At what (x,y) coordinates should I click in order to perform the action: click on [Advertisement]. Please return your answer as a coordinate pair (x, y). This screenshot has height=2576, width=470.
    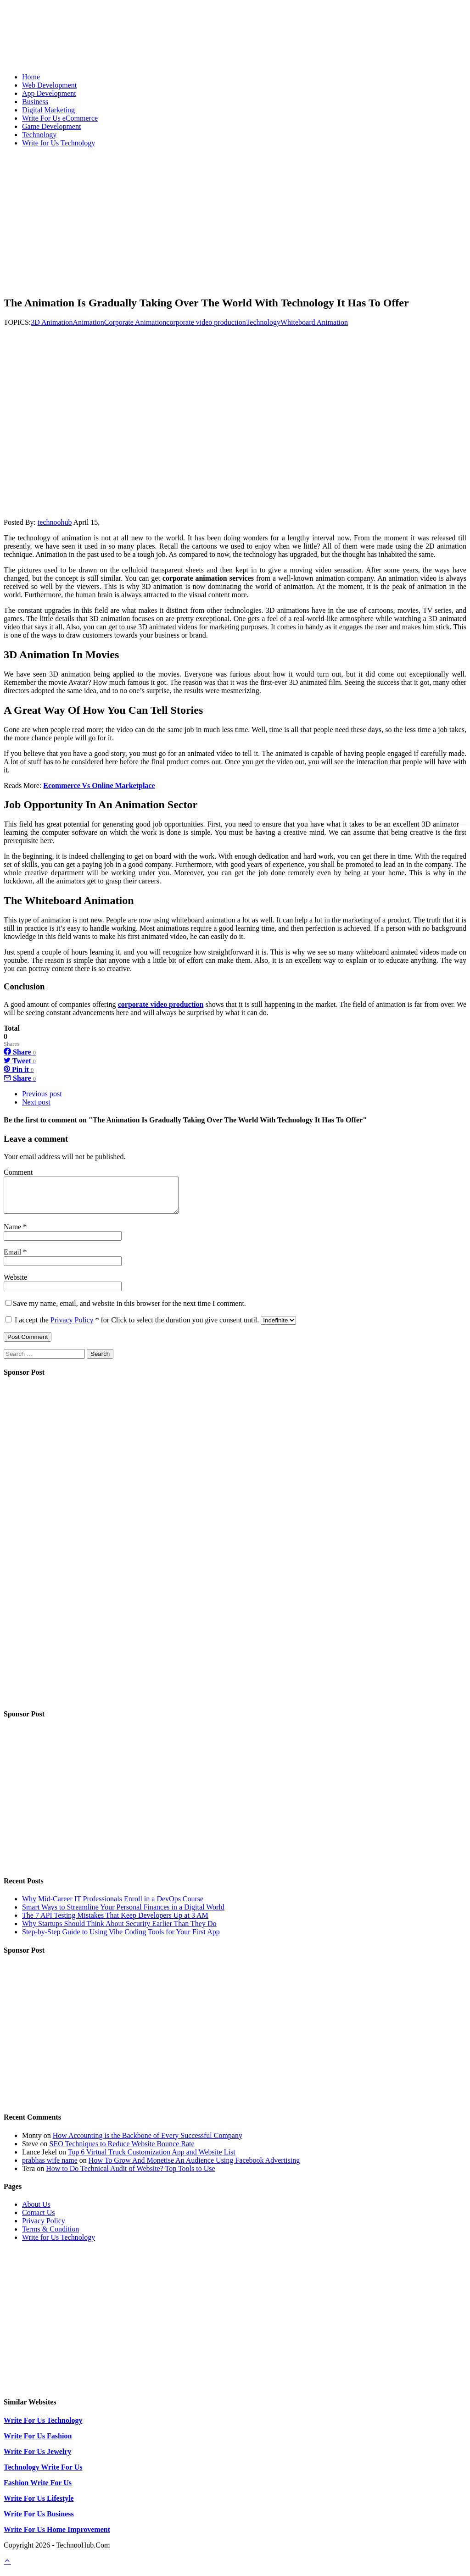
    Looking at the image, I should click on (235, 219).